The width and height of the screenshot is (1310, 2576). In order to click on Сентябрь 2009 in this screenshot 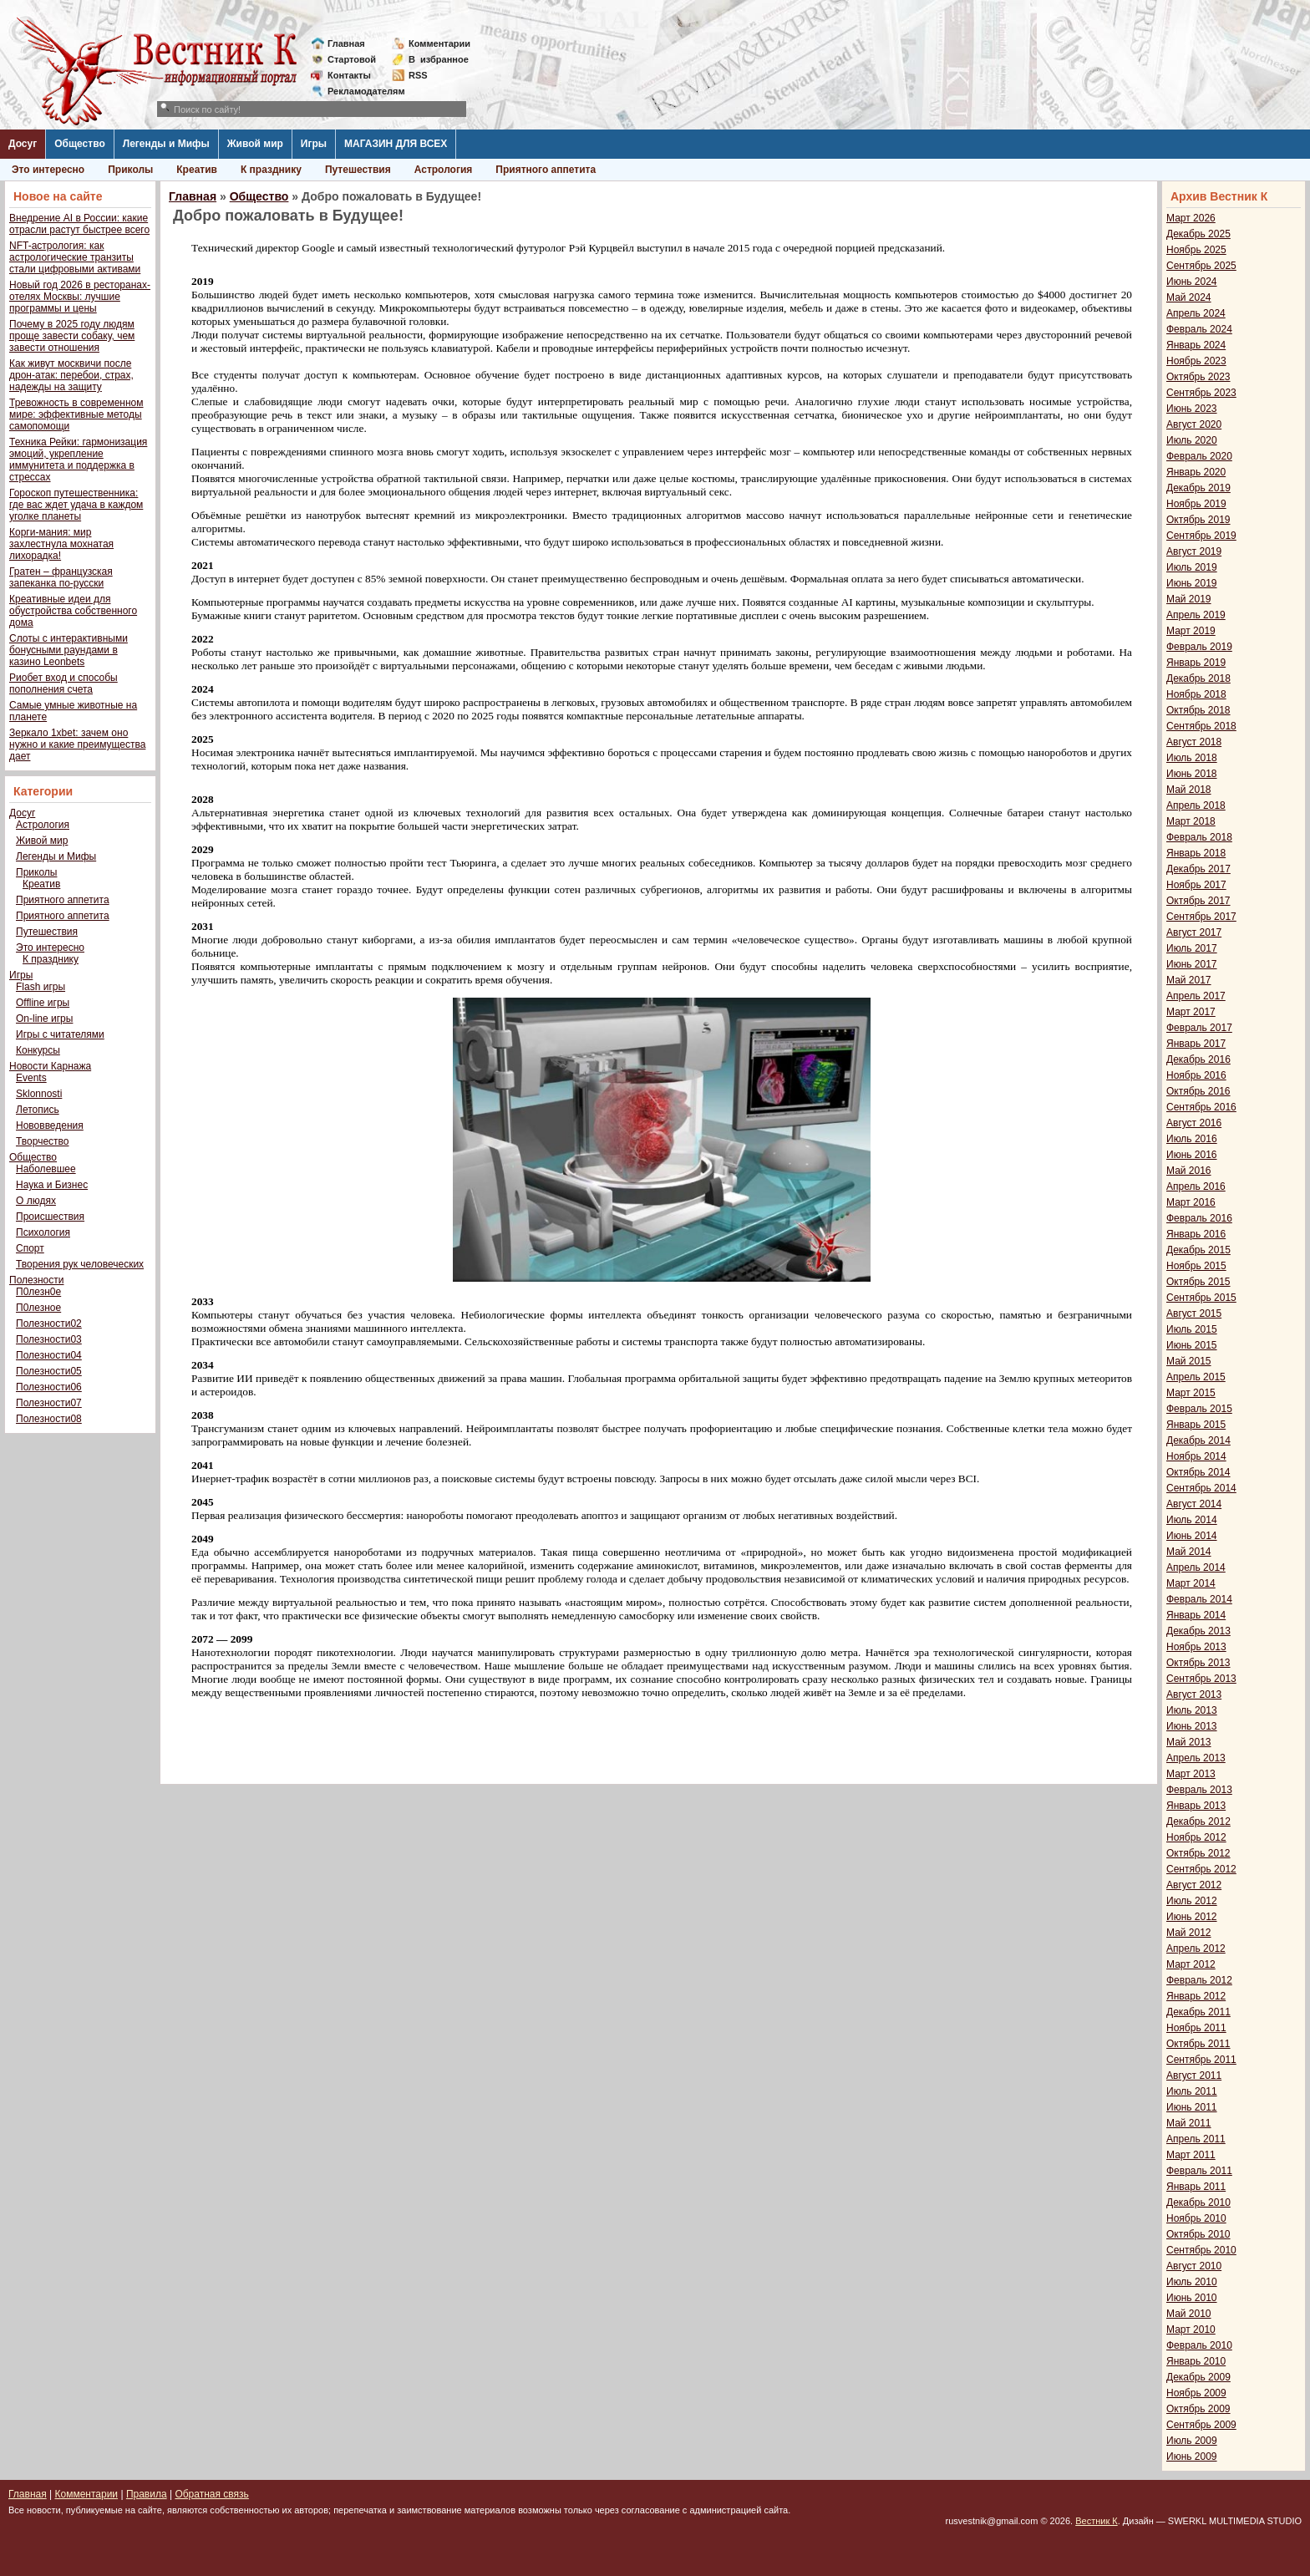, I will do `click(1201, 2425)`.